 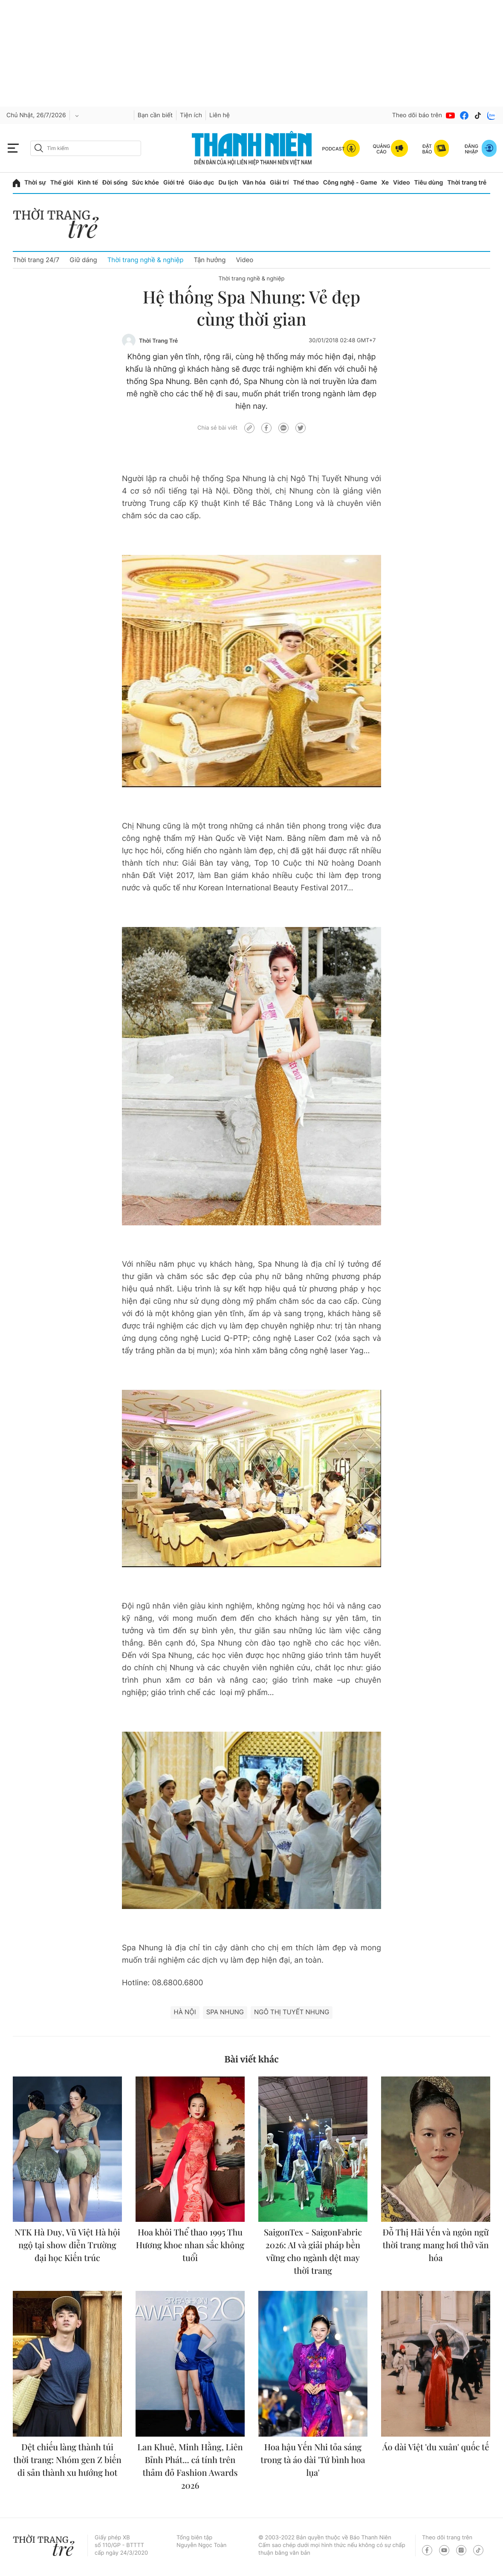 What do you see at coordinates (466, 182) in the screenshot?
I see `Thời trang trẻ` at bounding box center [466, 182].